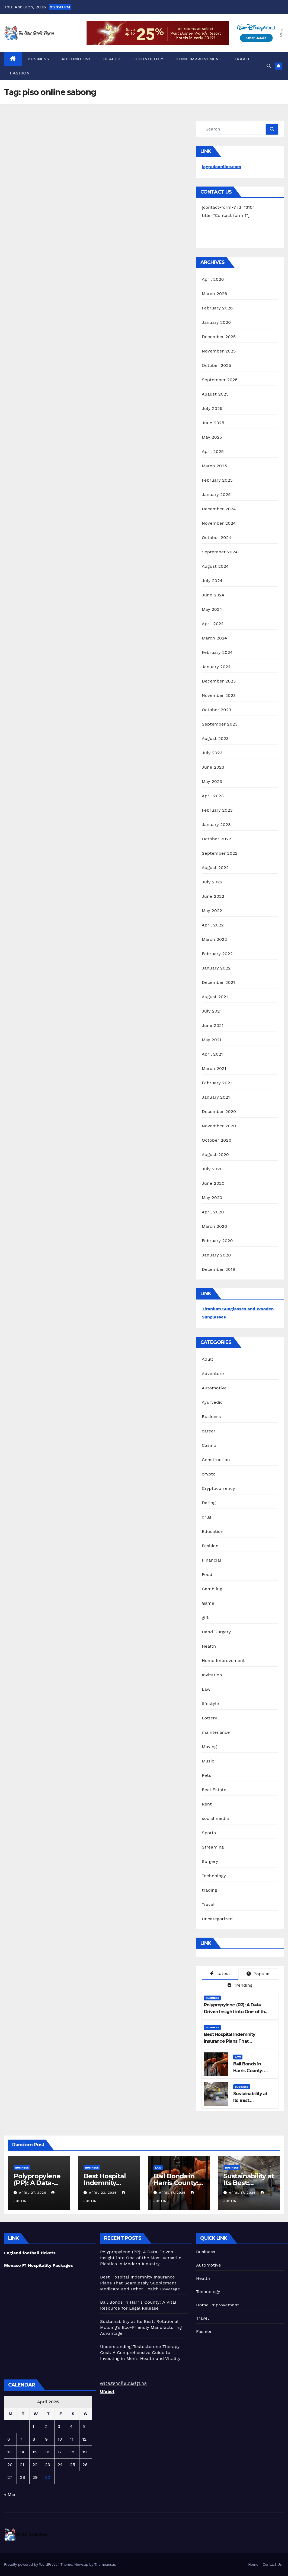 This screenshot has height=2576, width=288. I want to click on September 2025, so click(220, 379).